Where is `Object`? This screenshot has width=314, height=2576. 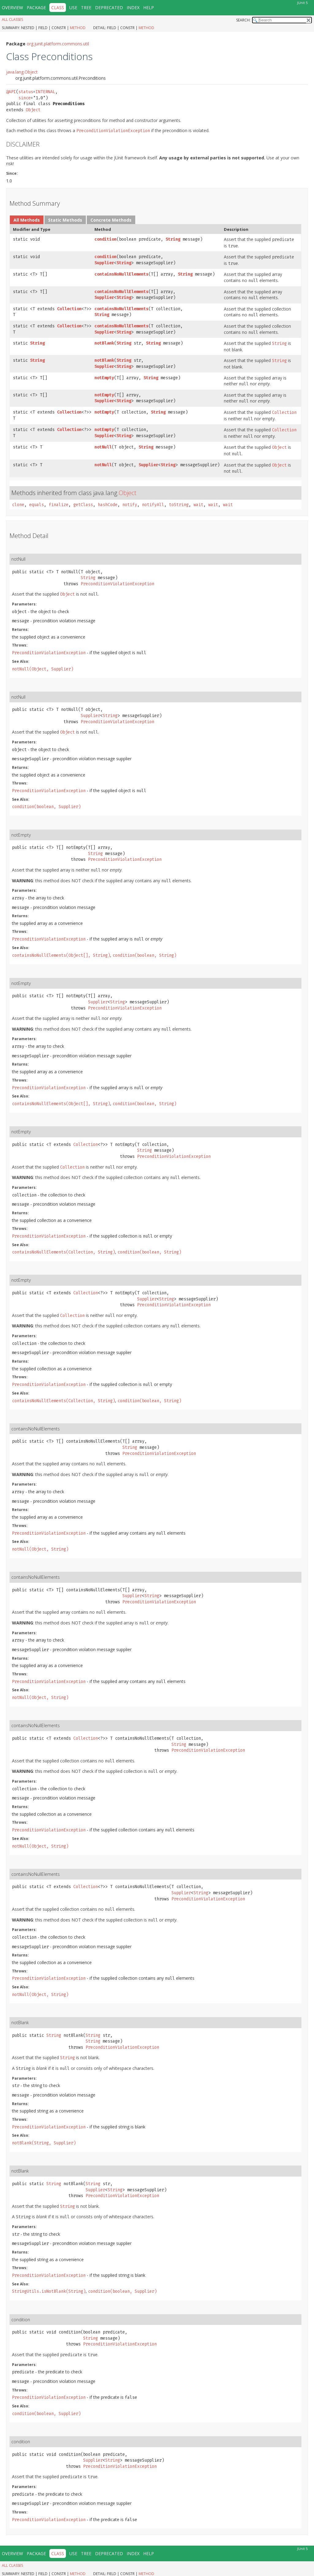
Object is located at coordinates (33, 110).